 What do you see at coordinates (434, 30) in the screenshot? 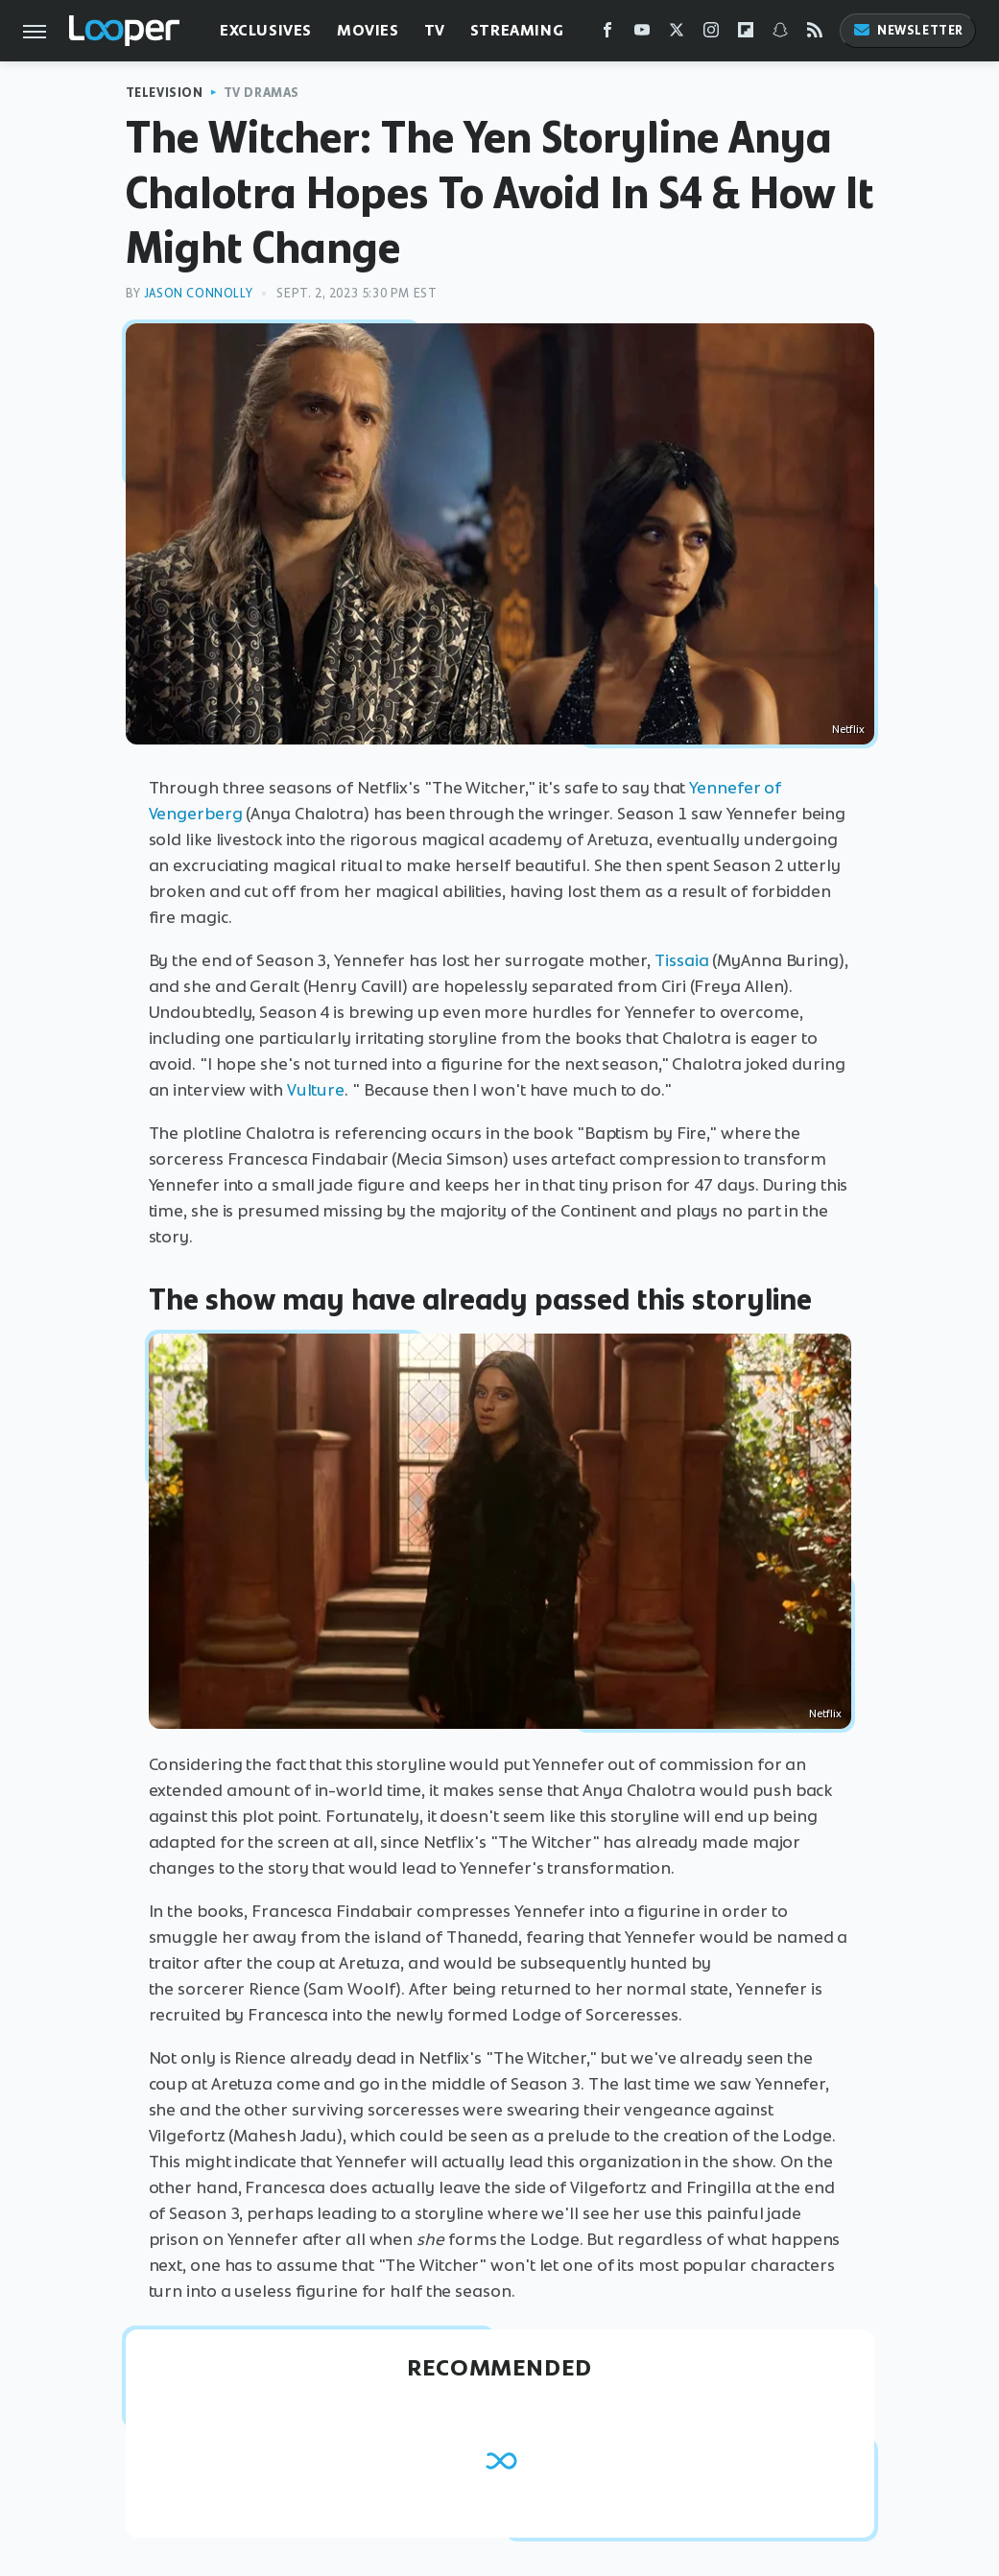
I see `TV` at bounding box center [434, 30].